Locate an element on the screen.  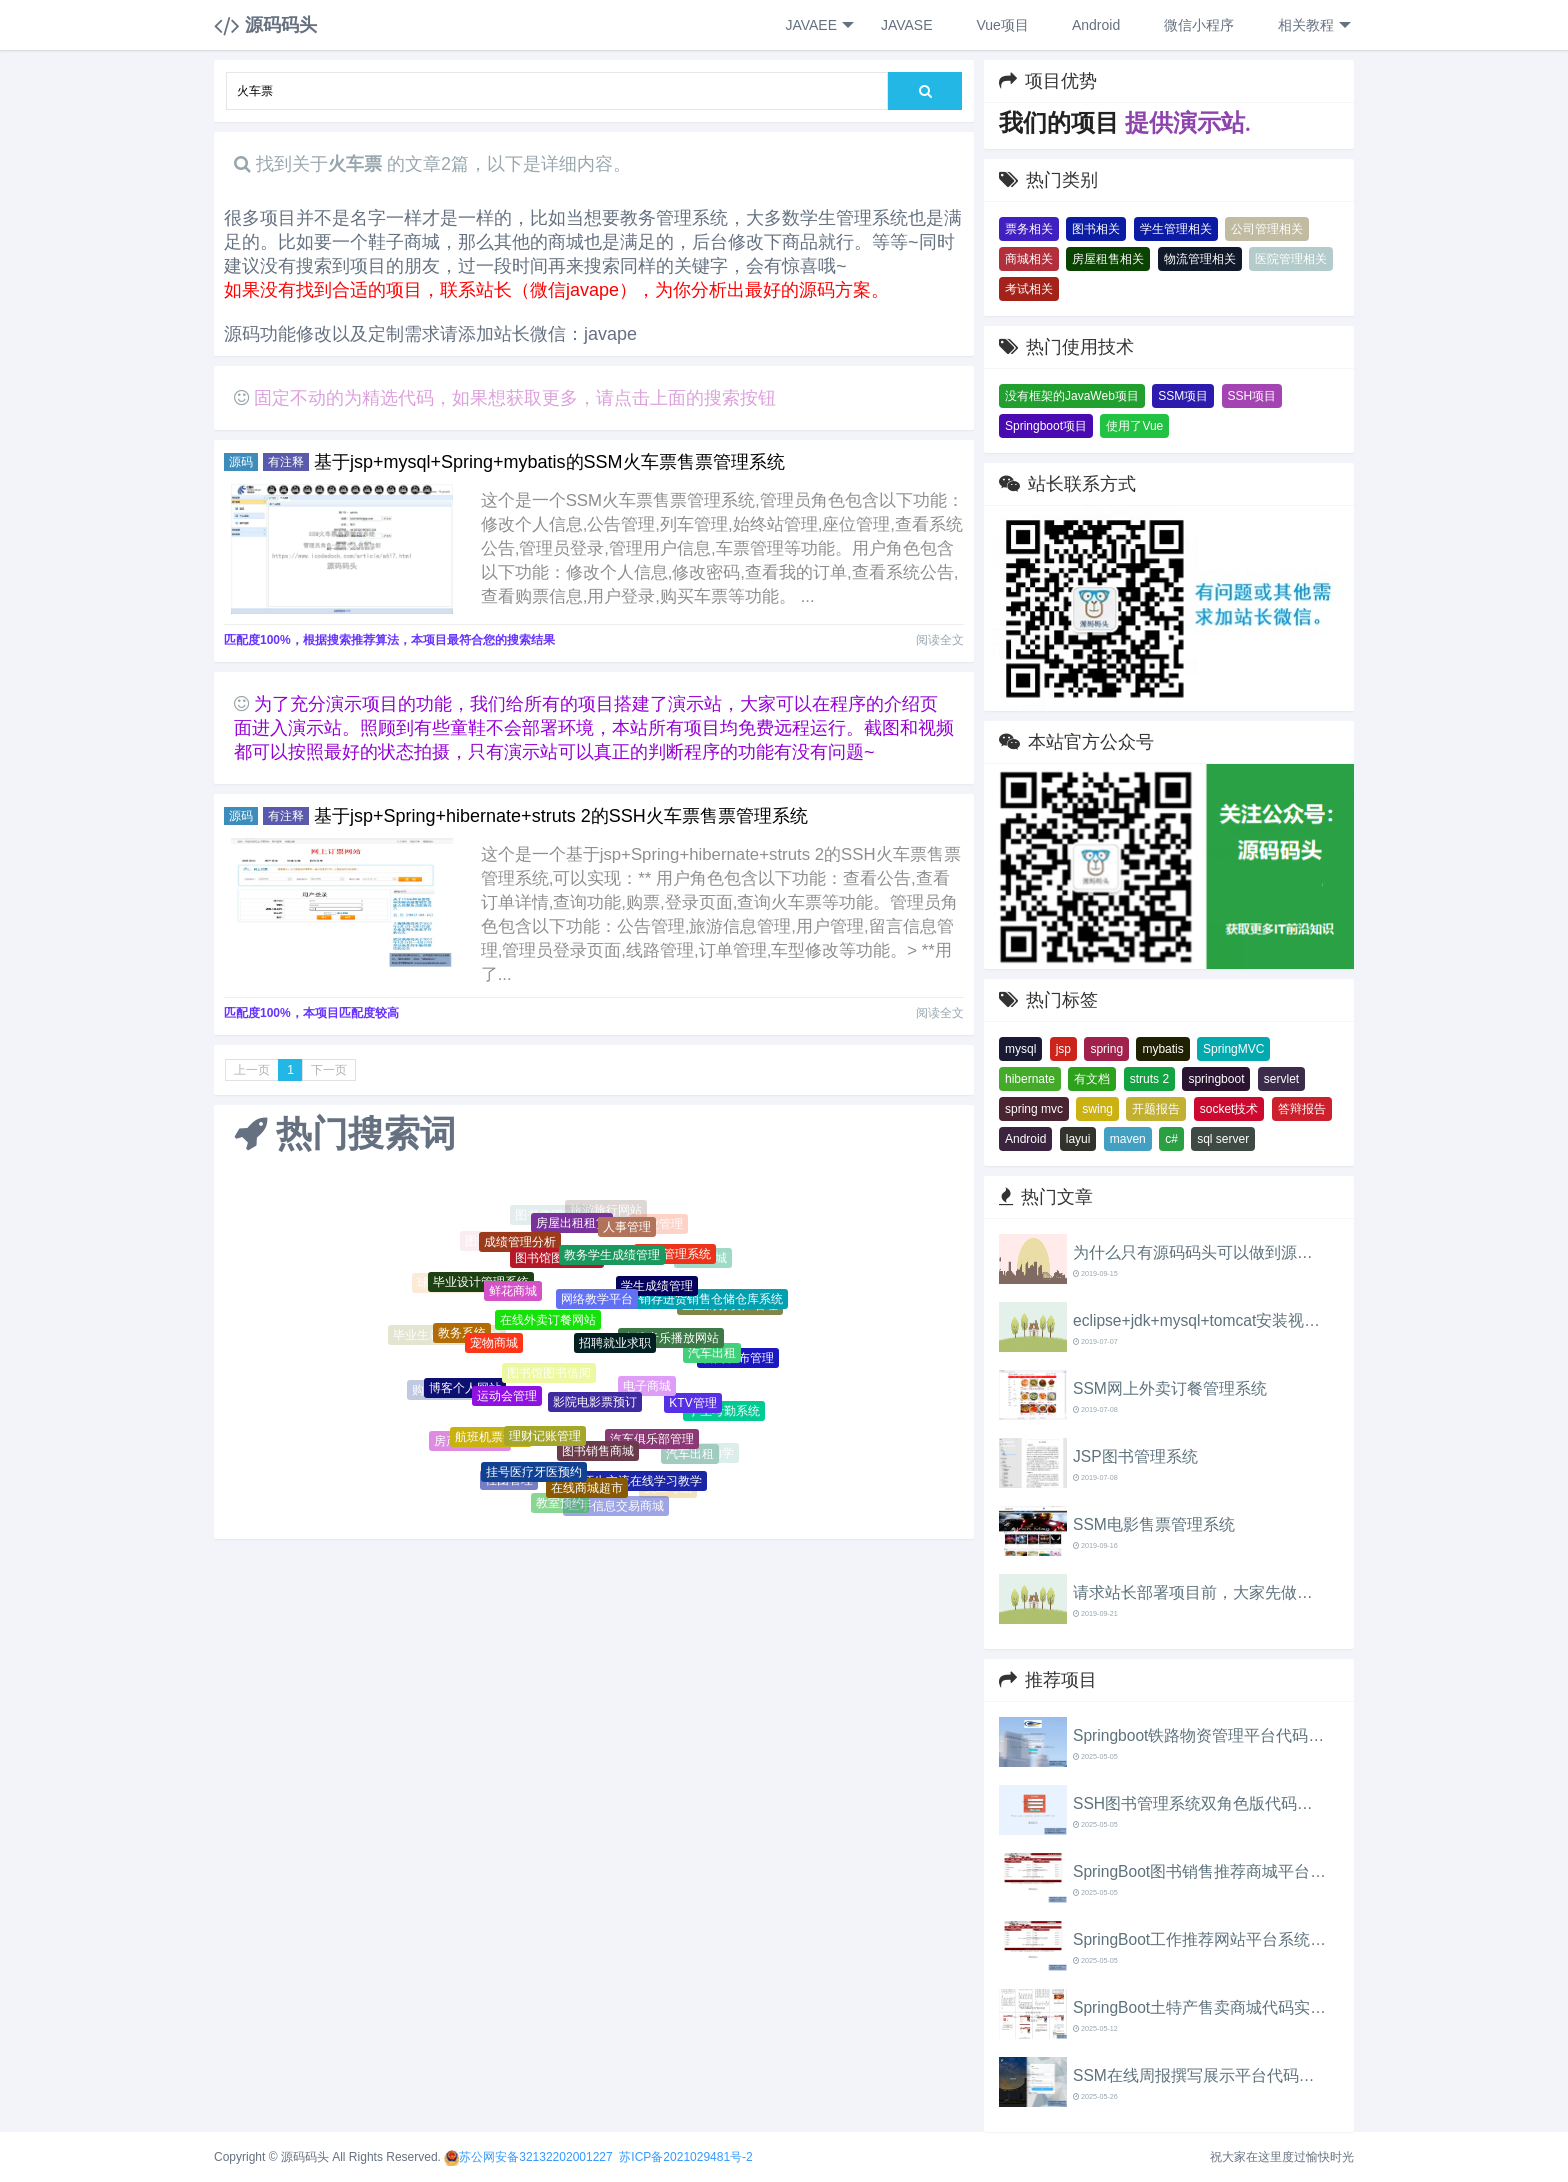
医院管理相关 is located at coordinates (1291, 259).